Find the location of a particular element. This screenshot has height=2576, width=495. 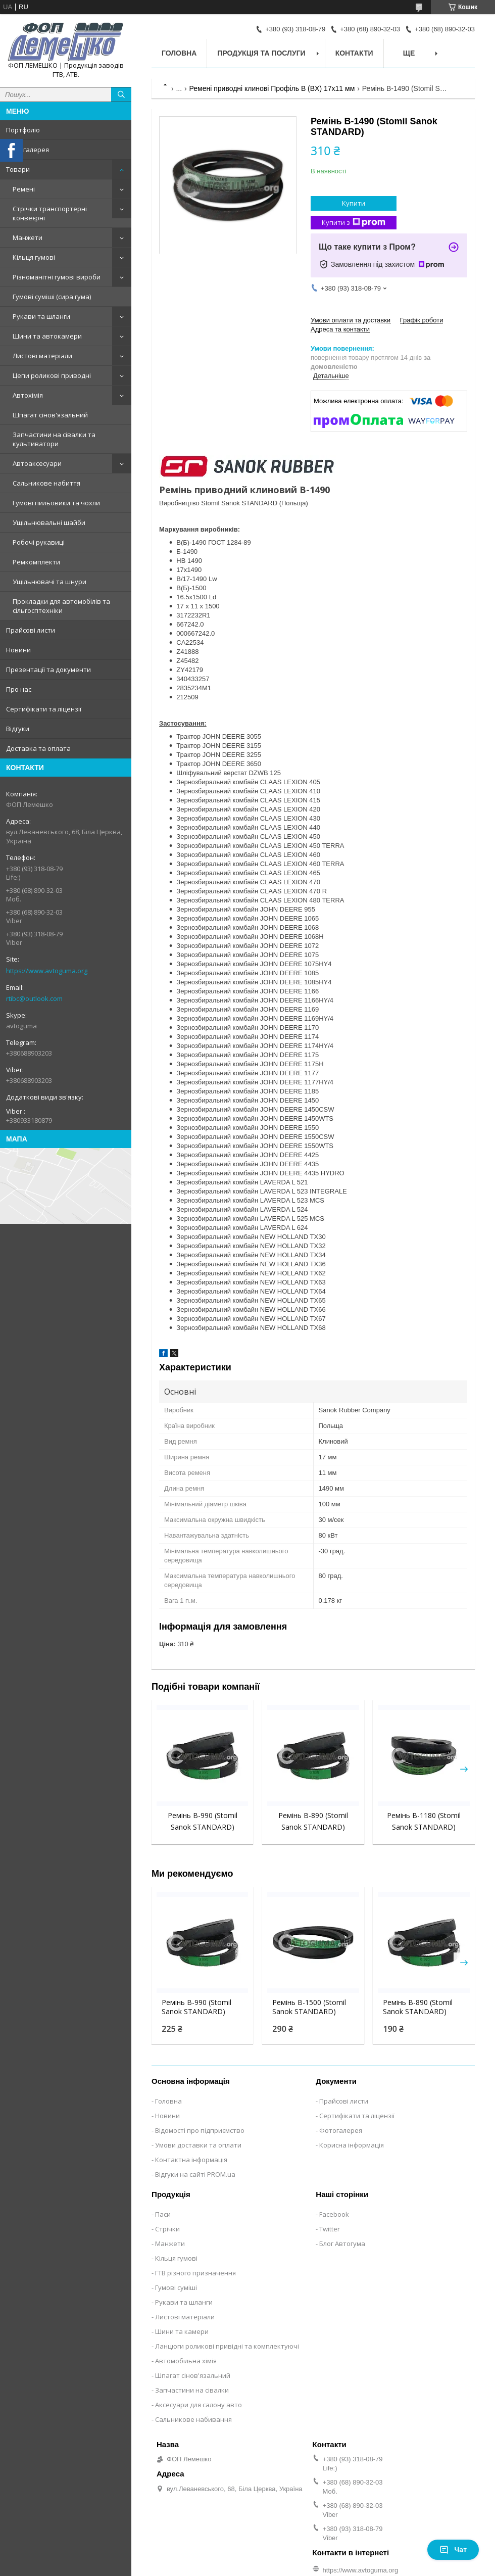

Шини та камери is located at coordinates (182, 2331).